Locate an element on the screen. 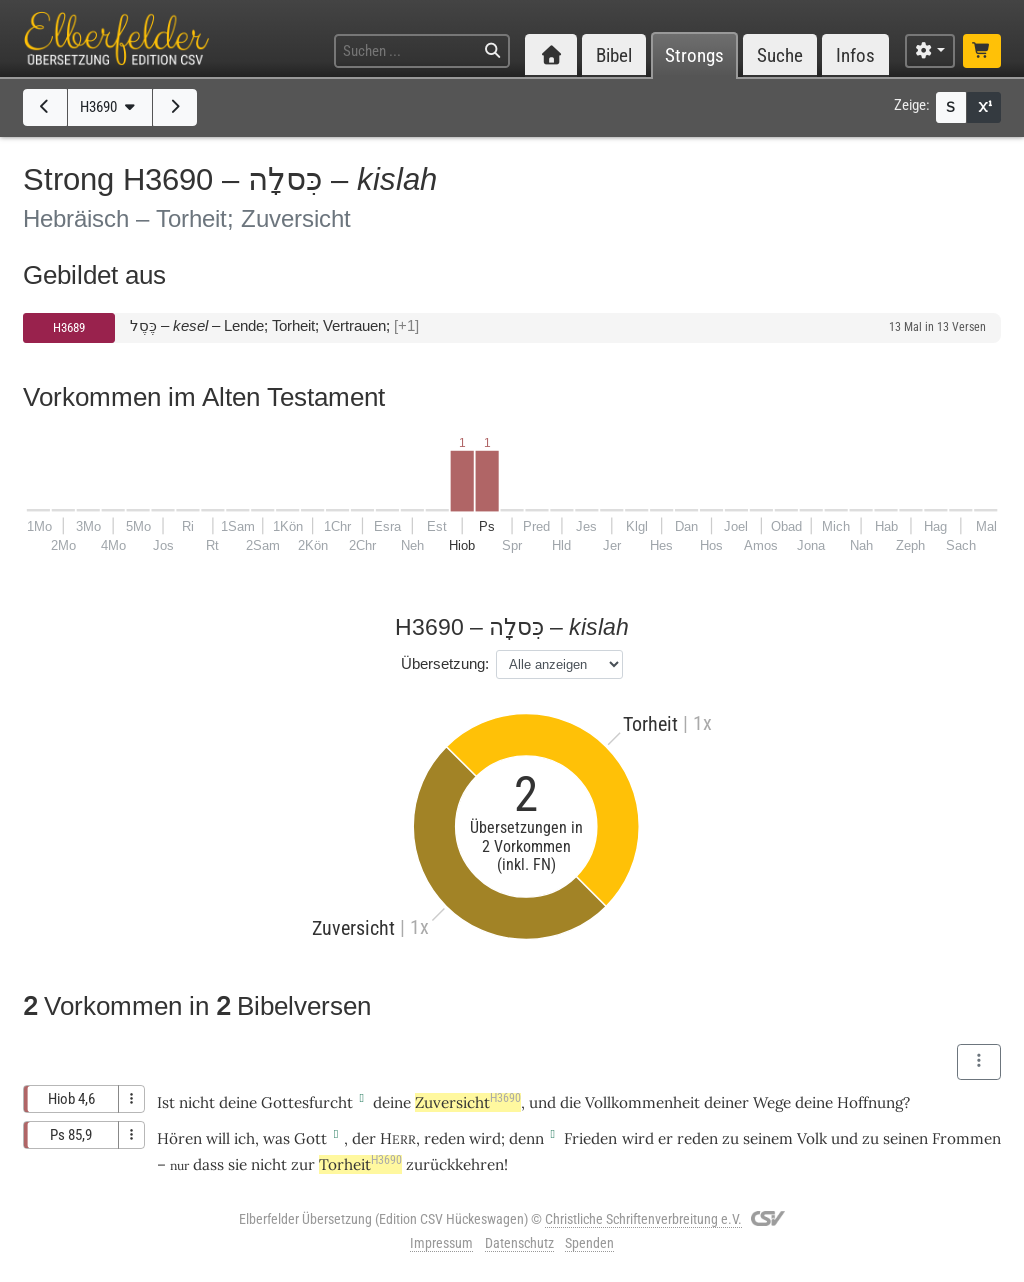 The width and height of the screenshot is (1024, 1282). Christliche Schriftenverbreitung e.V. is located at coordinates (643, 1219).